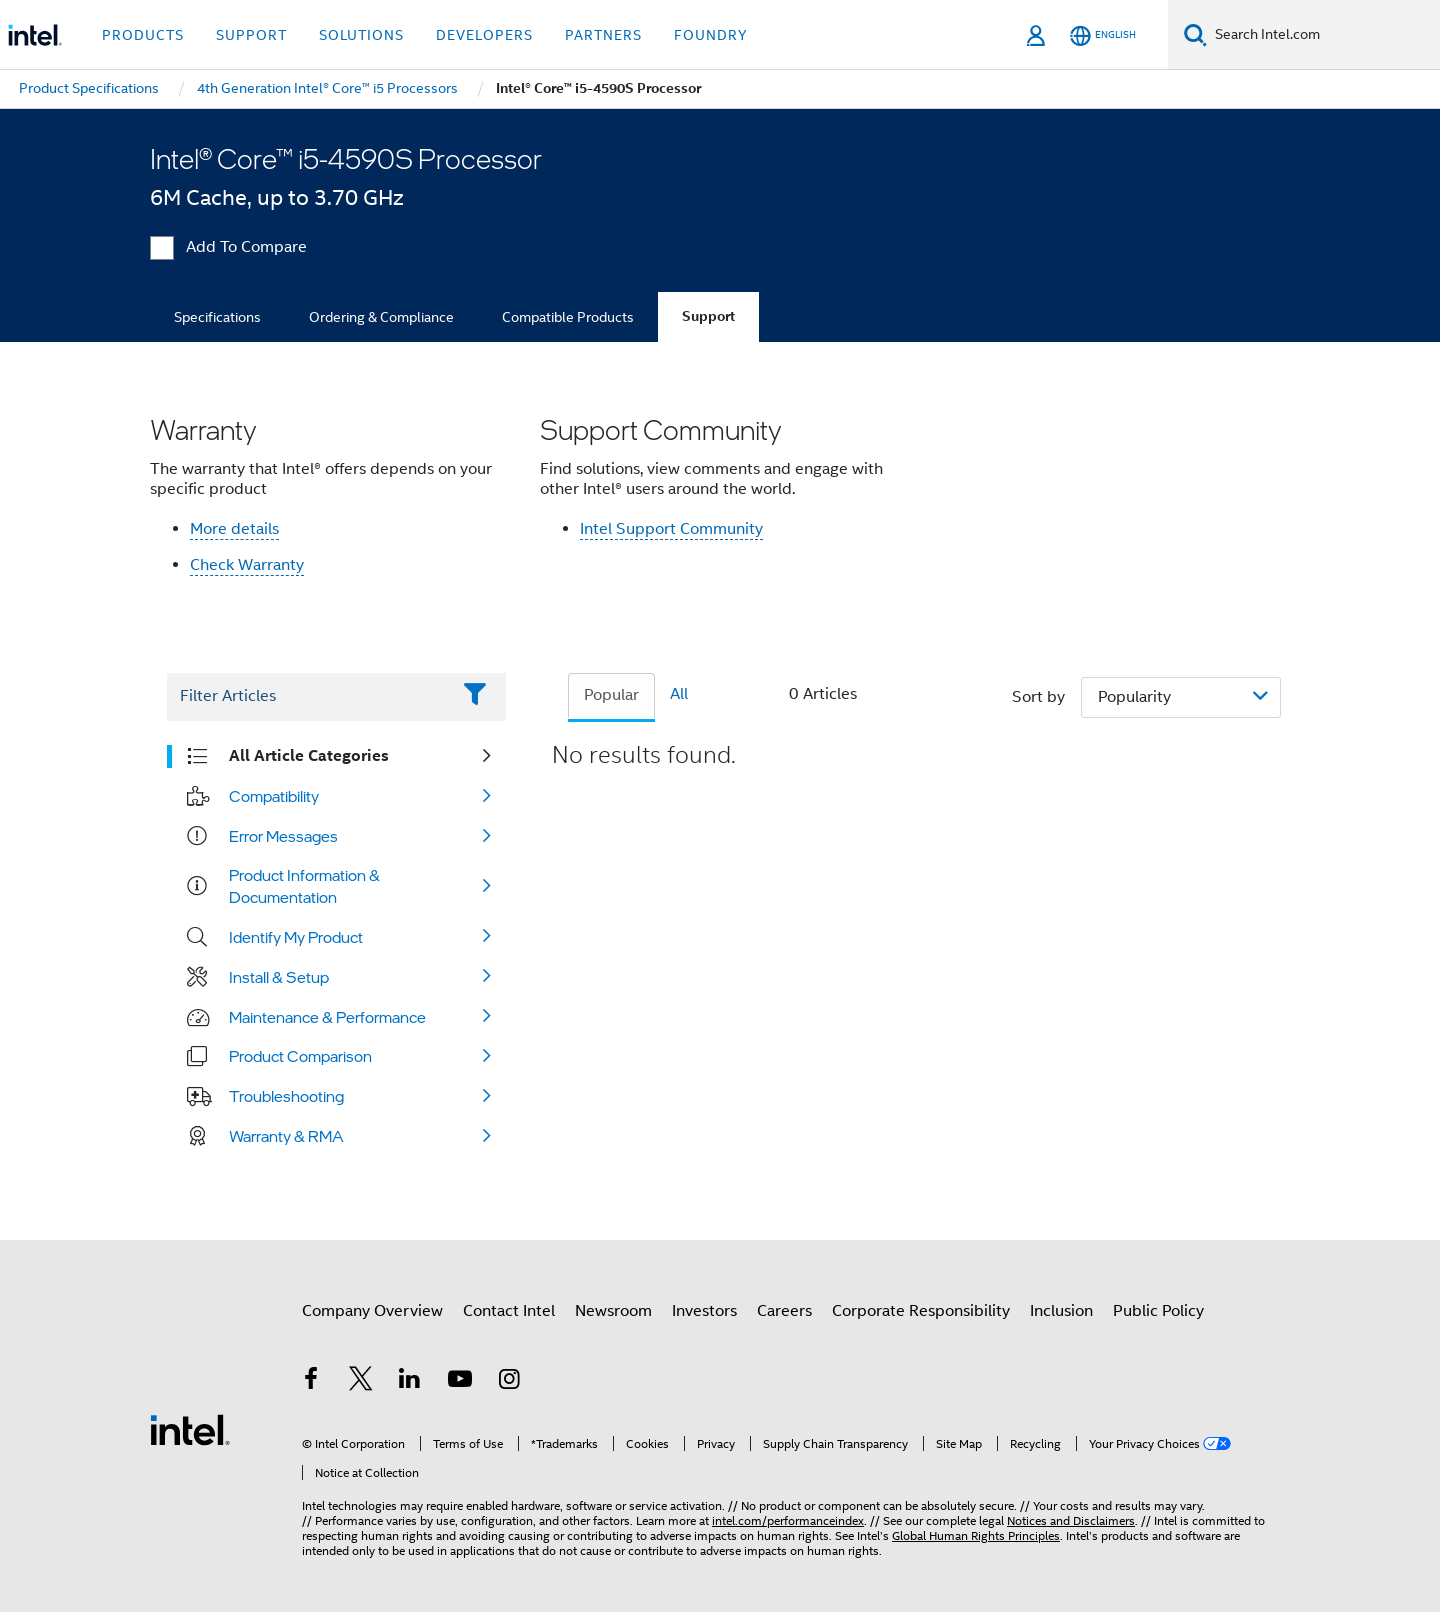 This screenshot has height=1612, width=1440. Describe the element at coordinates (1071, 1520) in the screenshot. I see `Notices and Disclaimers` at that location.